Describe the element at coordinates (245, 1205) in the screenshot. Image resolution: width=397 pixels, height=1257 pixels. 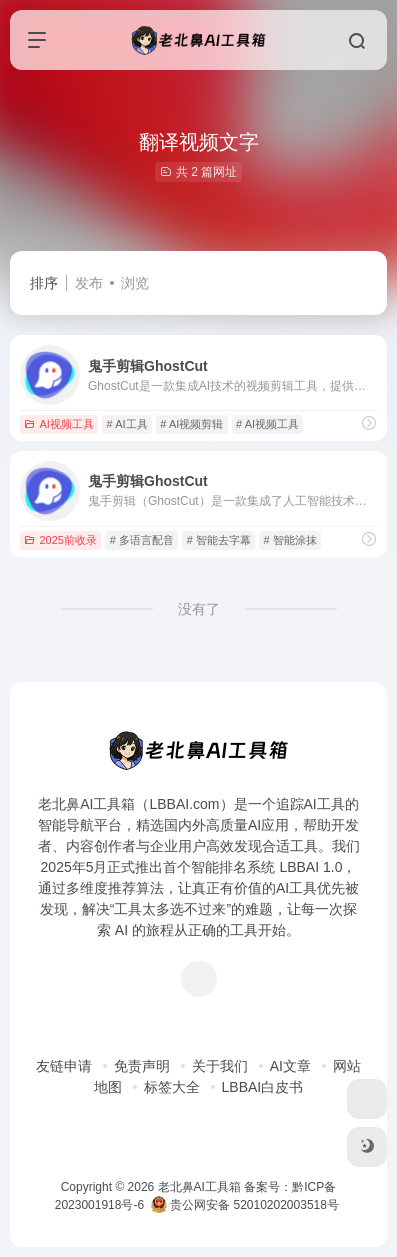
I see `贵公网安备 52010202003518号` at that location.